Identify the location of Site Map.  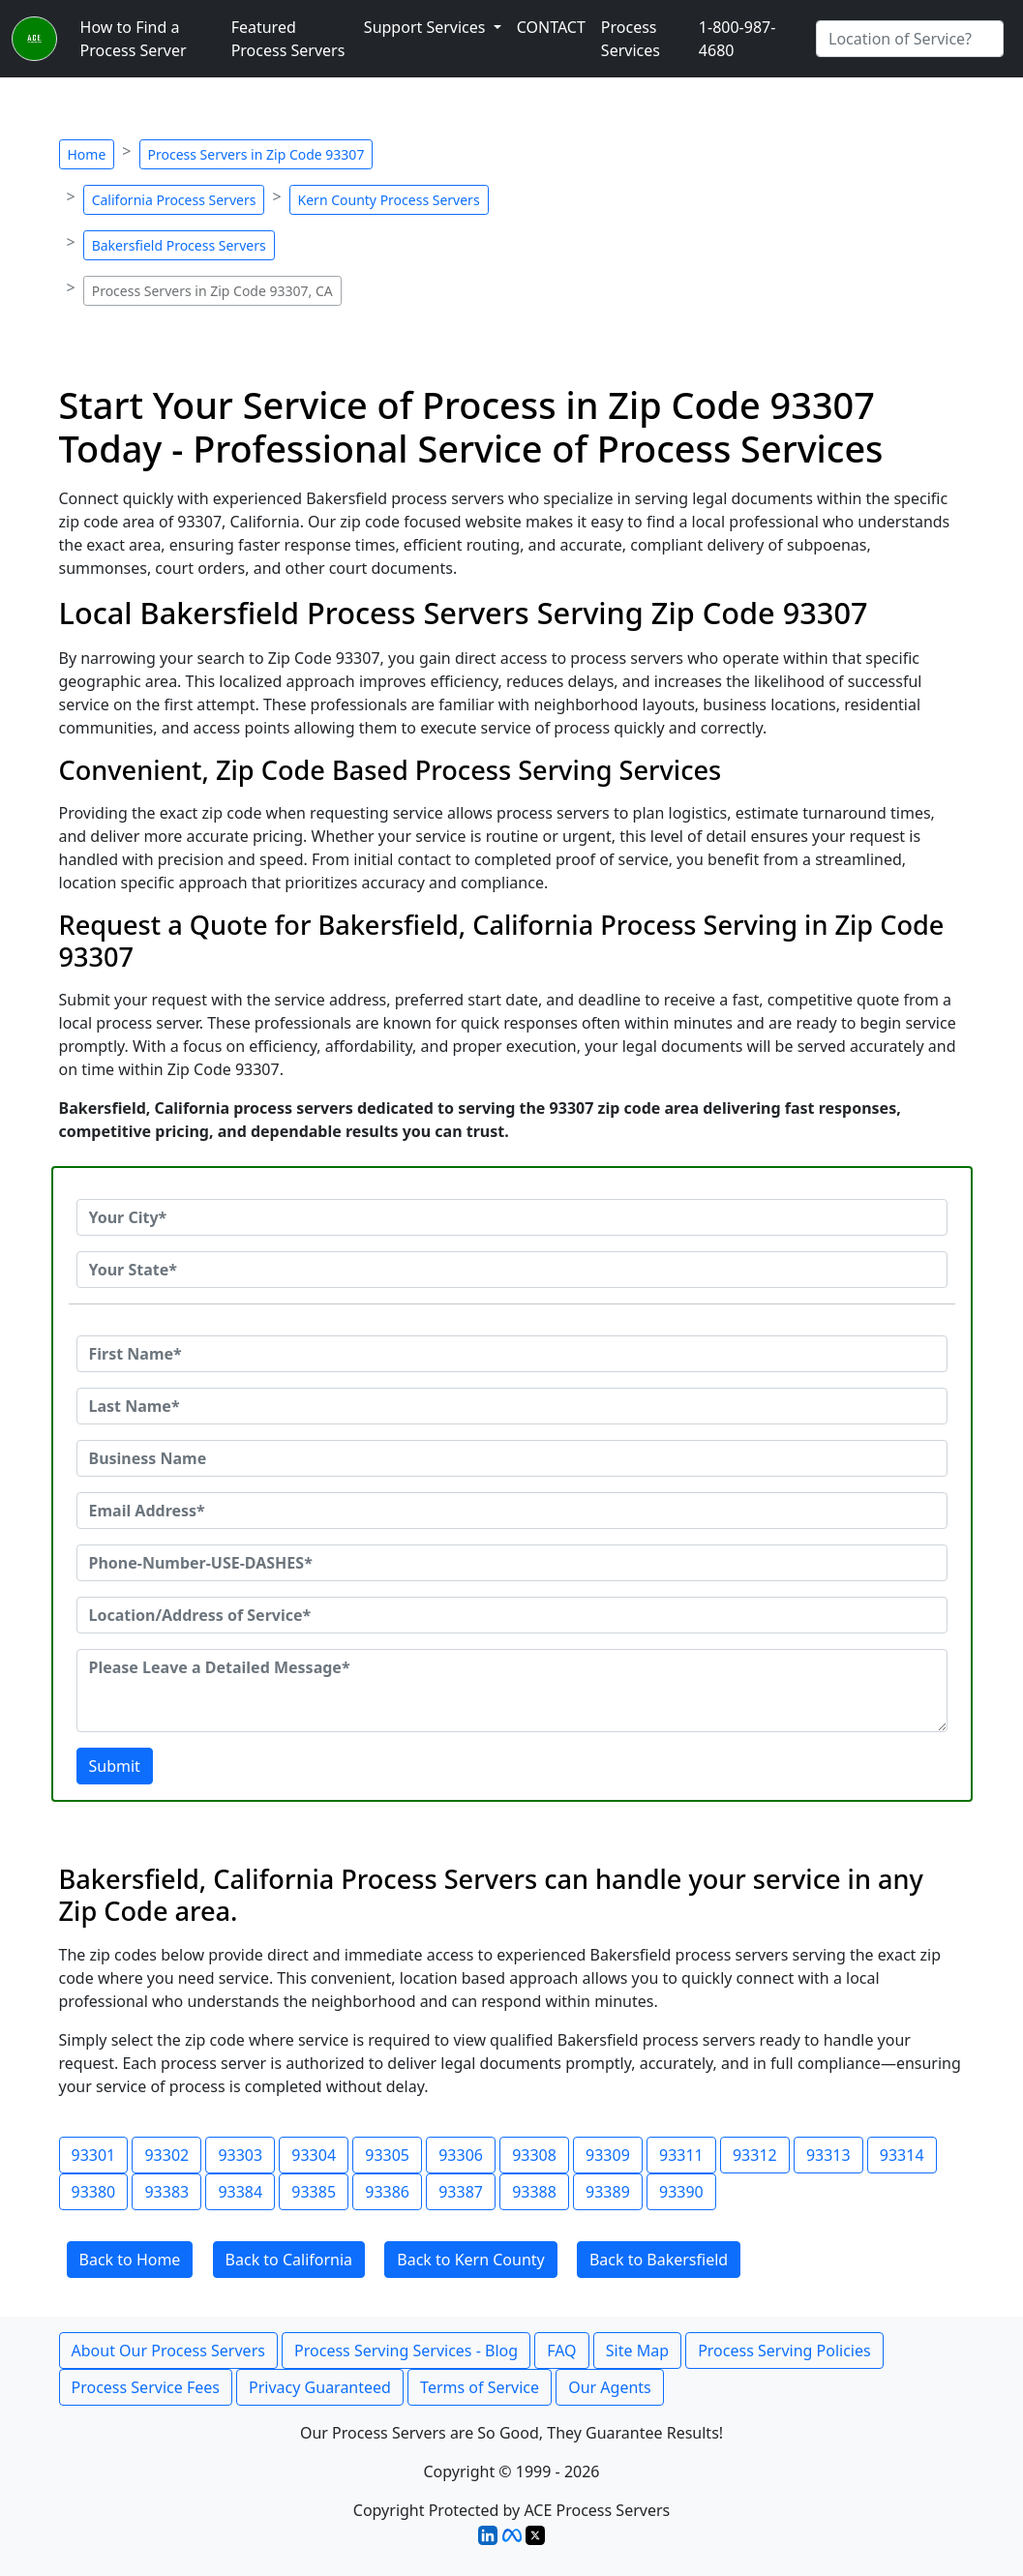
(637, 2350).